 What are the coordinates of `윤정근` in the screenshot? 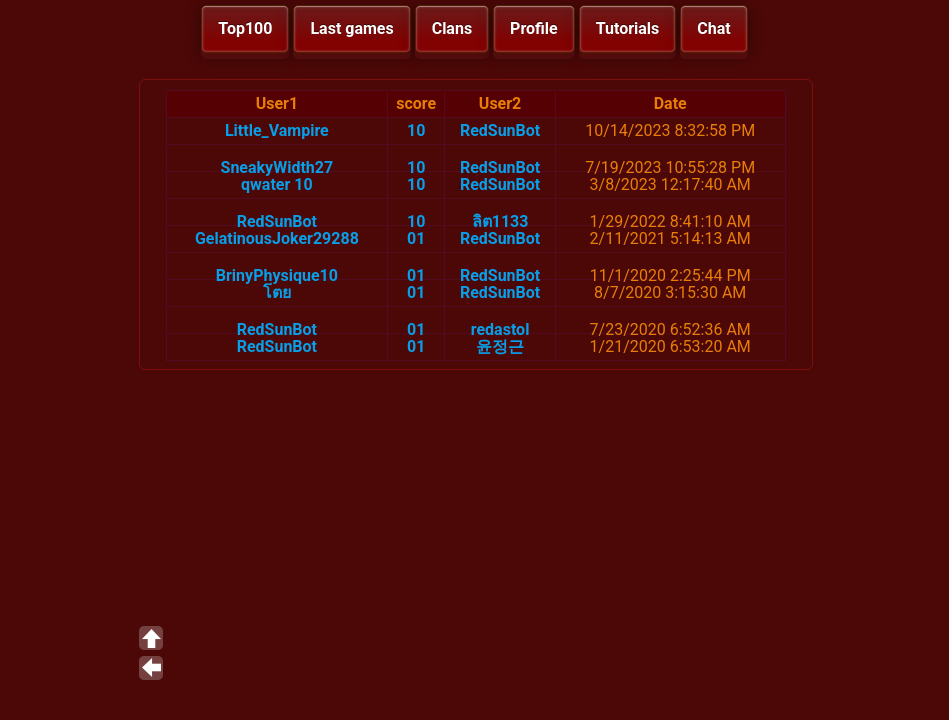 It's located at (500, 346).